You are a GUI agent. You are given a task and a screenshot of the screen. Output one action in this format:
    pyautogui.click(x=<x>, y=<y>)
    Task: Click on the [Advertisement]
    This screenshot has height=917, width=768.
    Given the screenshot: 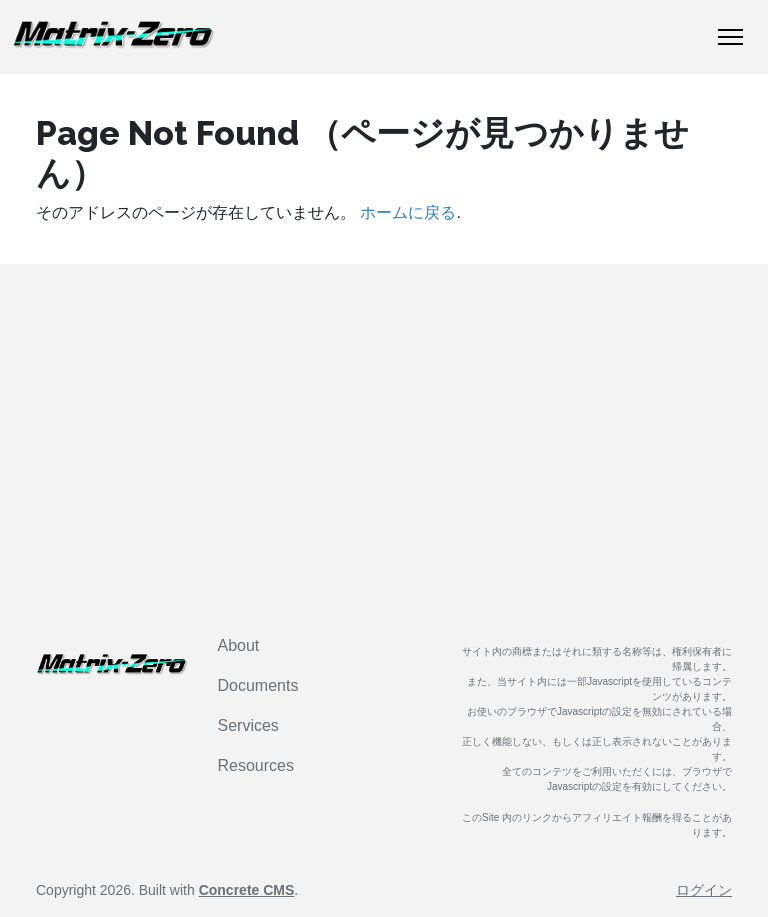 What is the action you would take?
    pyautogui.click(x=384, y=446)
    